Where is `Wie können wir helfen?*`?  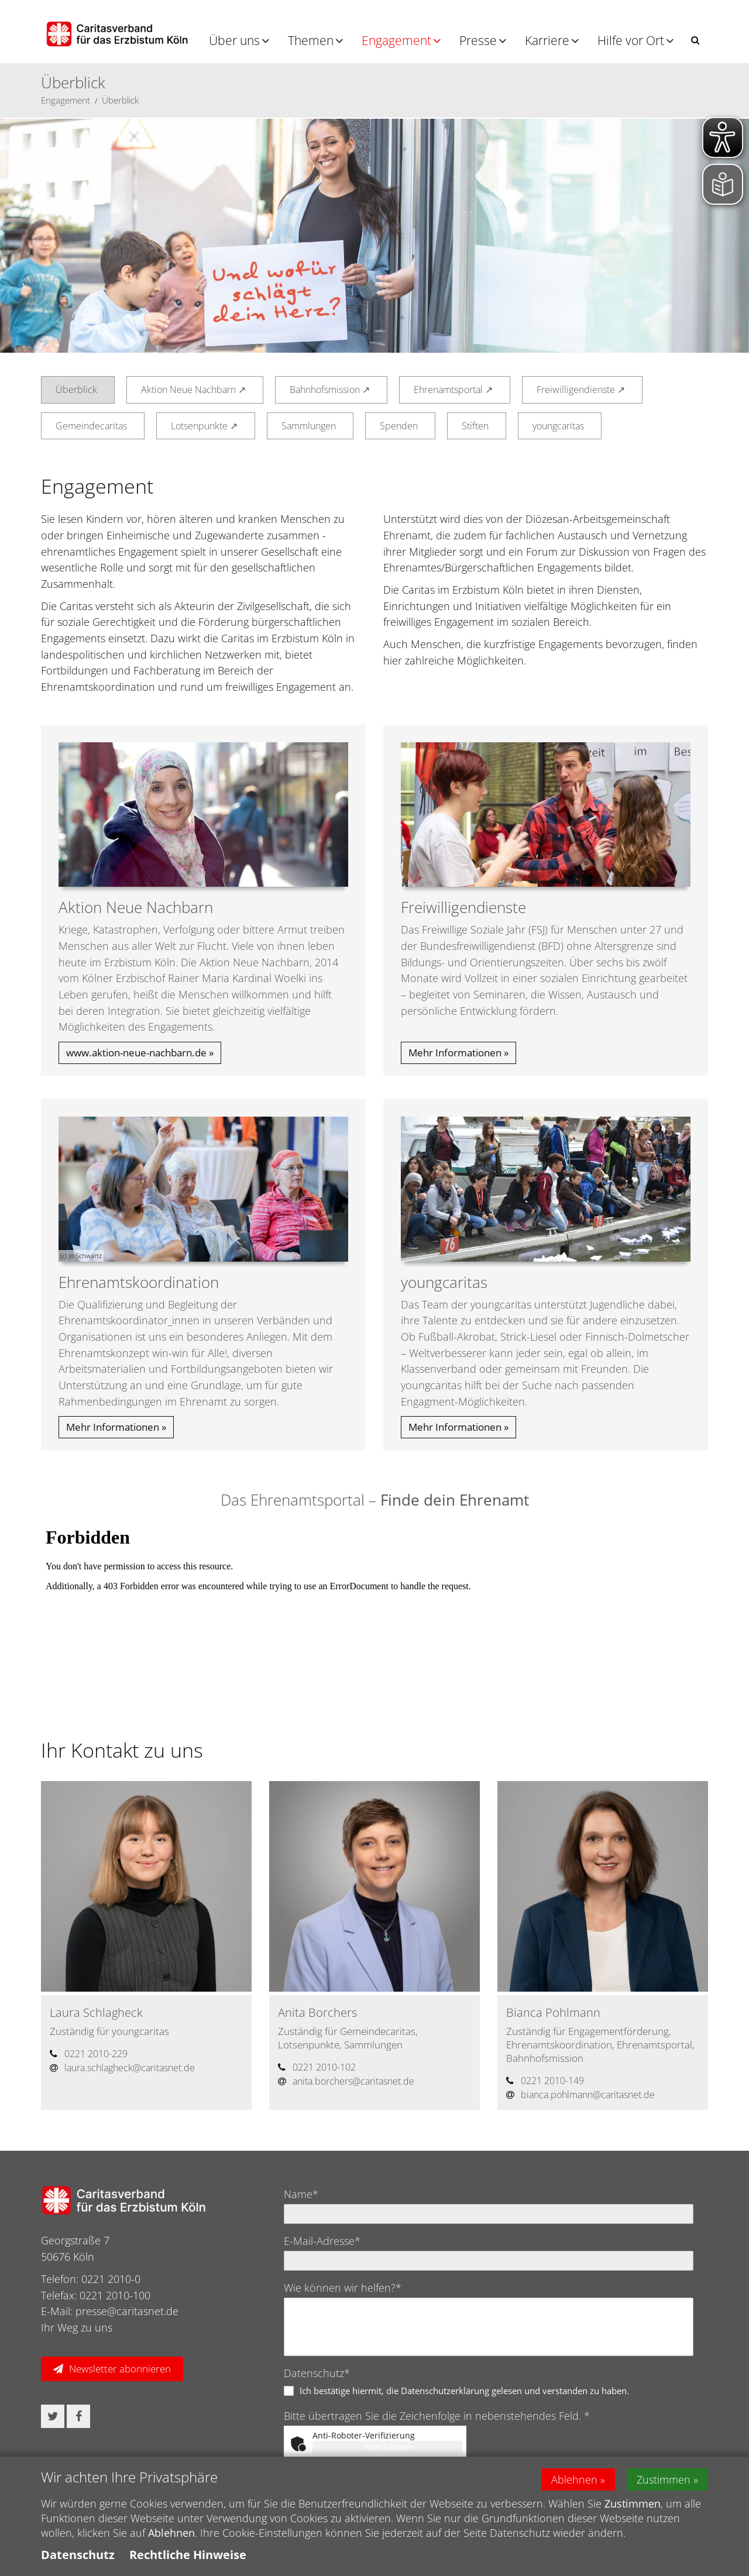 Wie können wir helfen?* is located at coordinates (342, 2288).